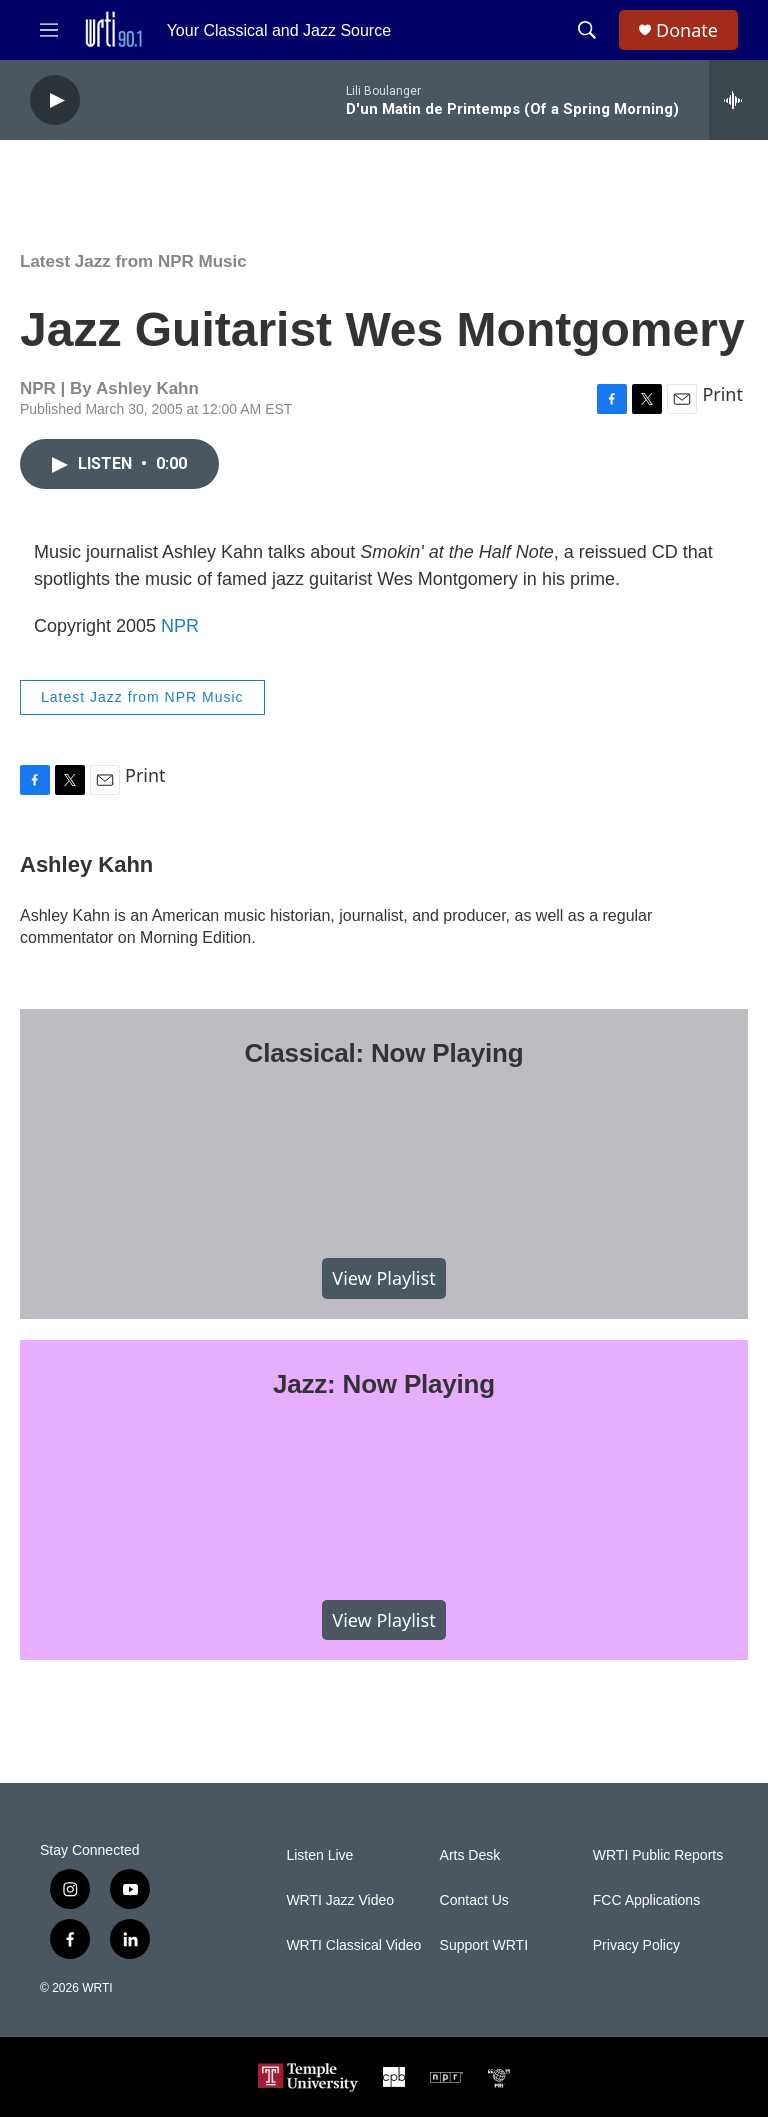  Describe the element at coordinates (587, 30) in the screenshot. I see `[header-search-icon]` at that location.